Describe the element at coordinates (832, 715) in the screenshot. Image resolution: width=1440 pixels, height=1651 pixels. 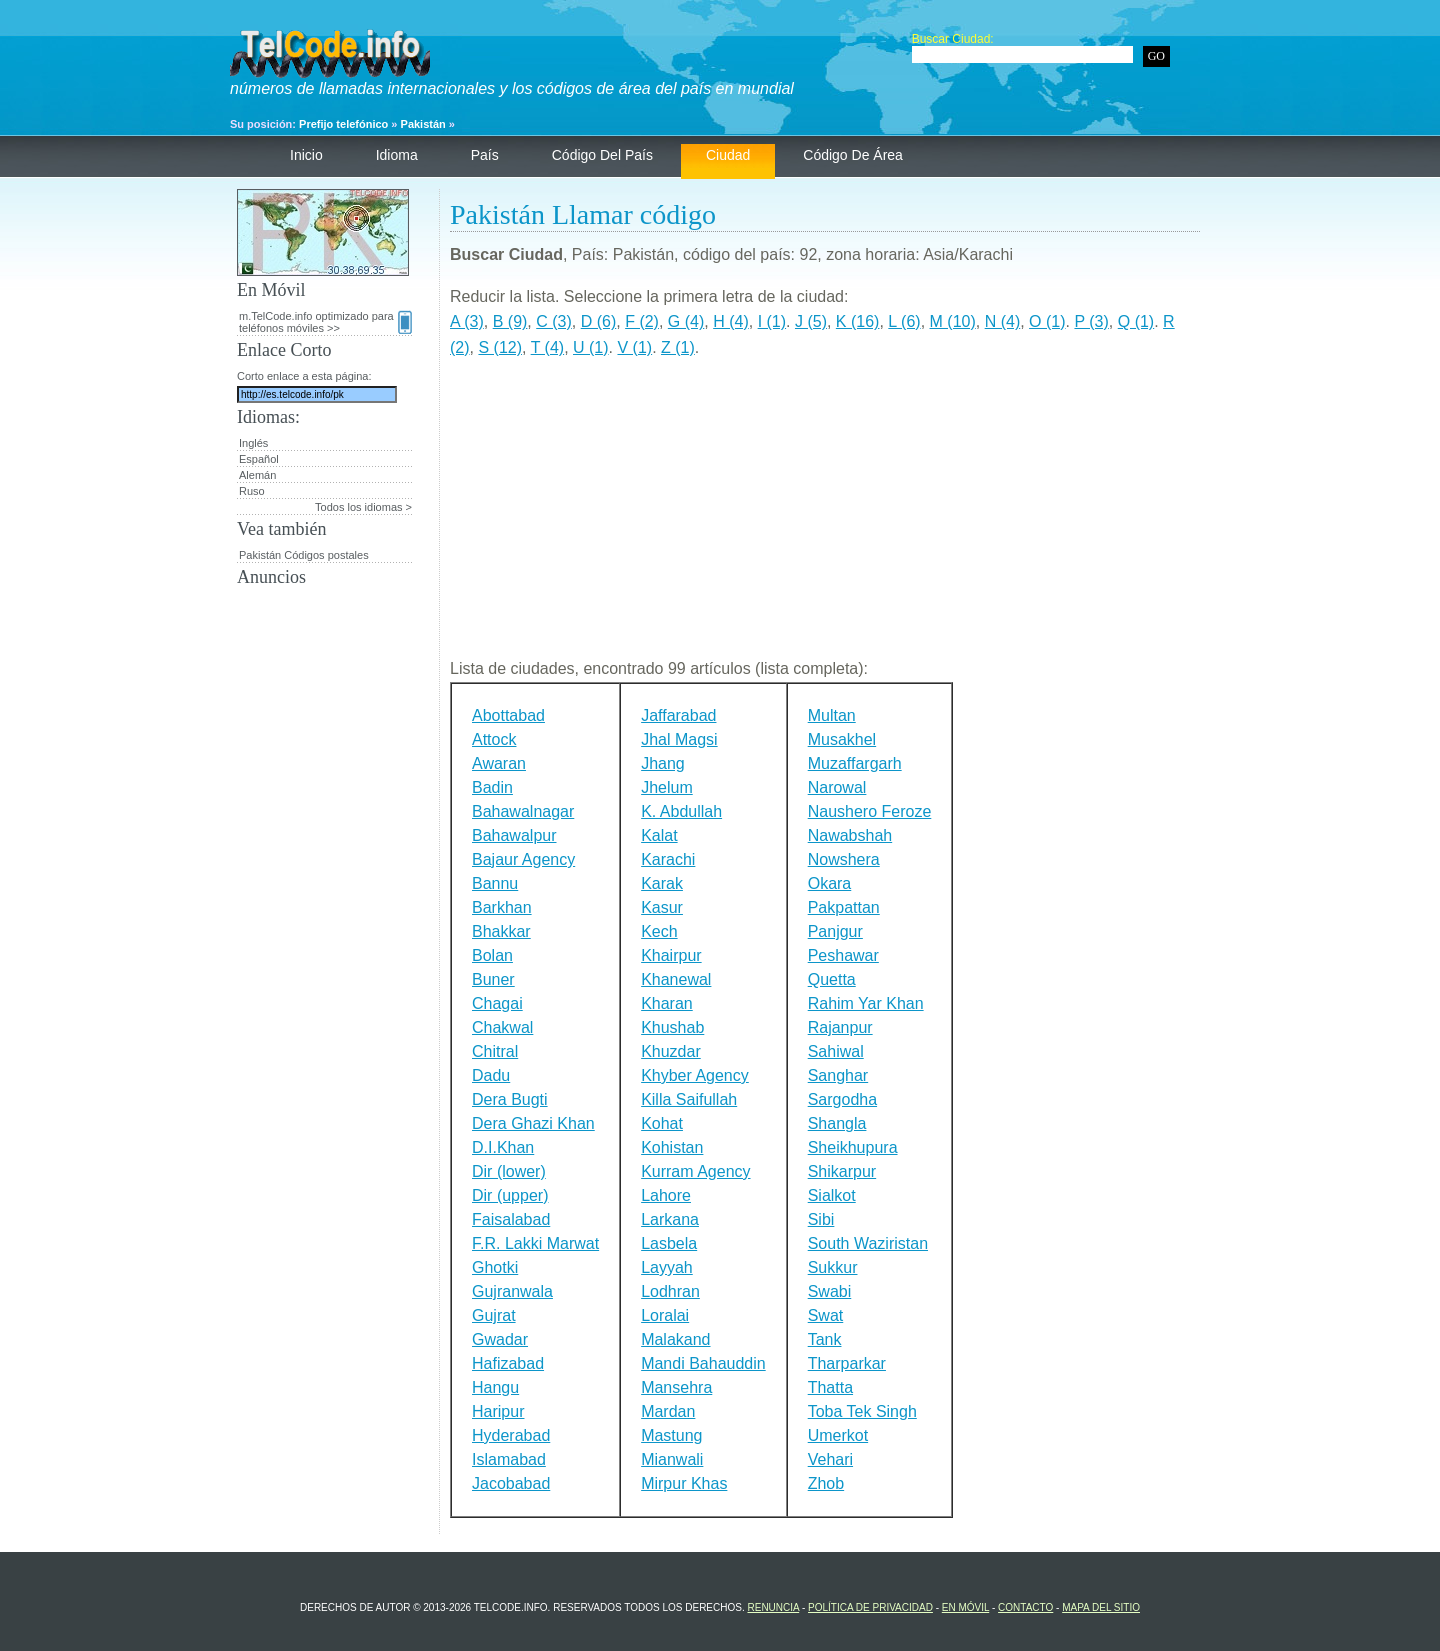
I see `Multan` at that location.